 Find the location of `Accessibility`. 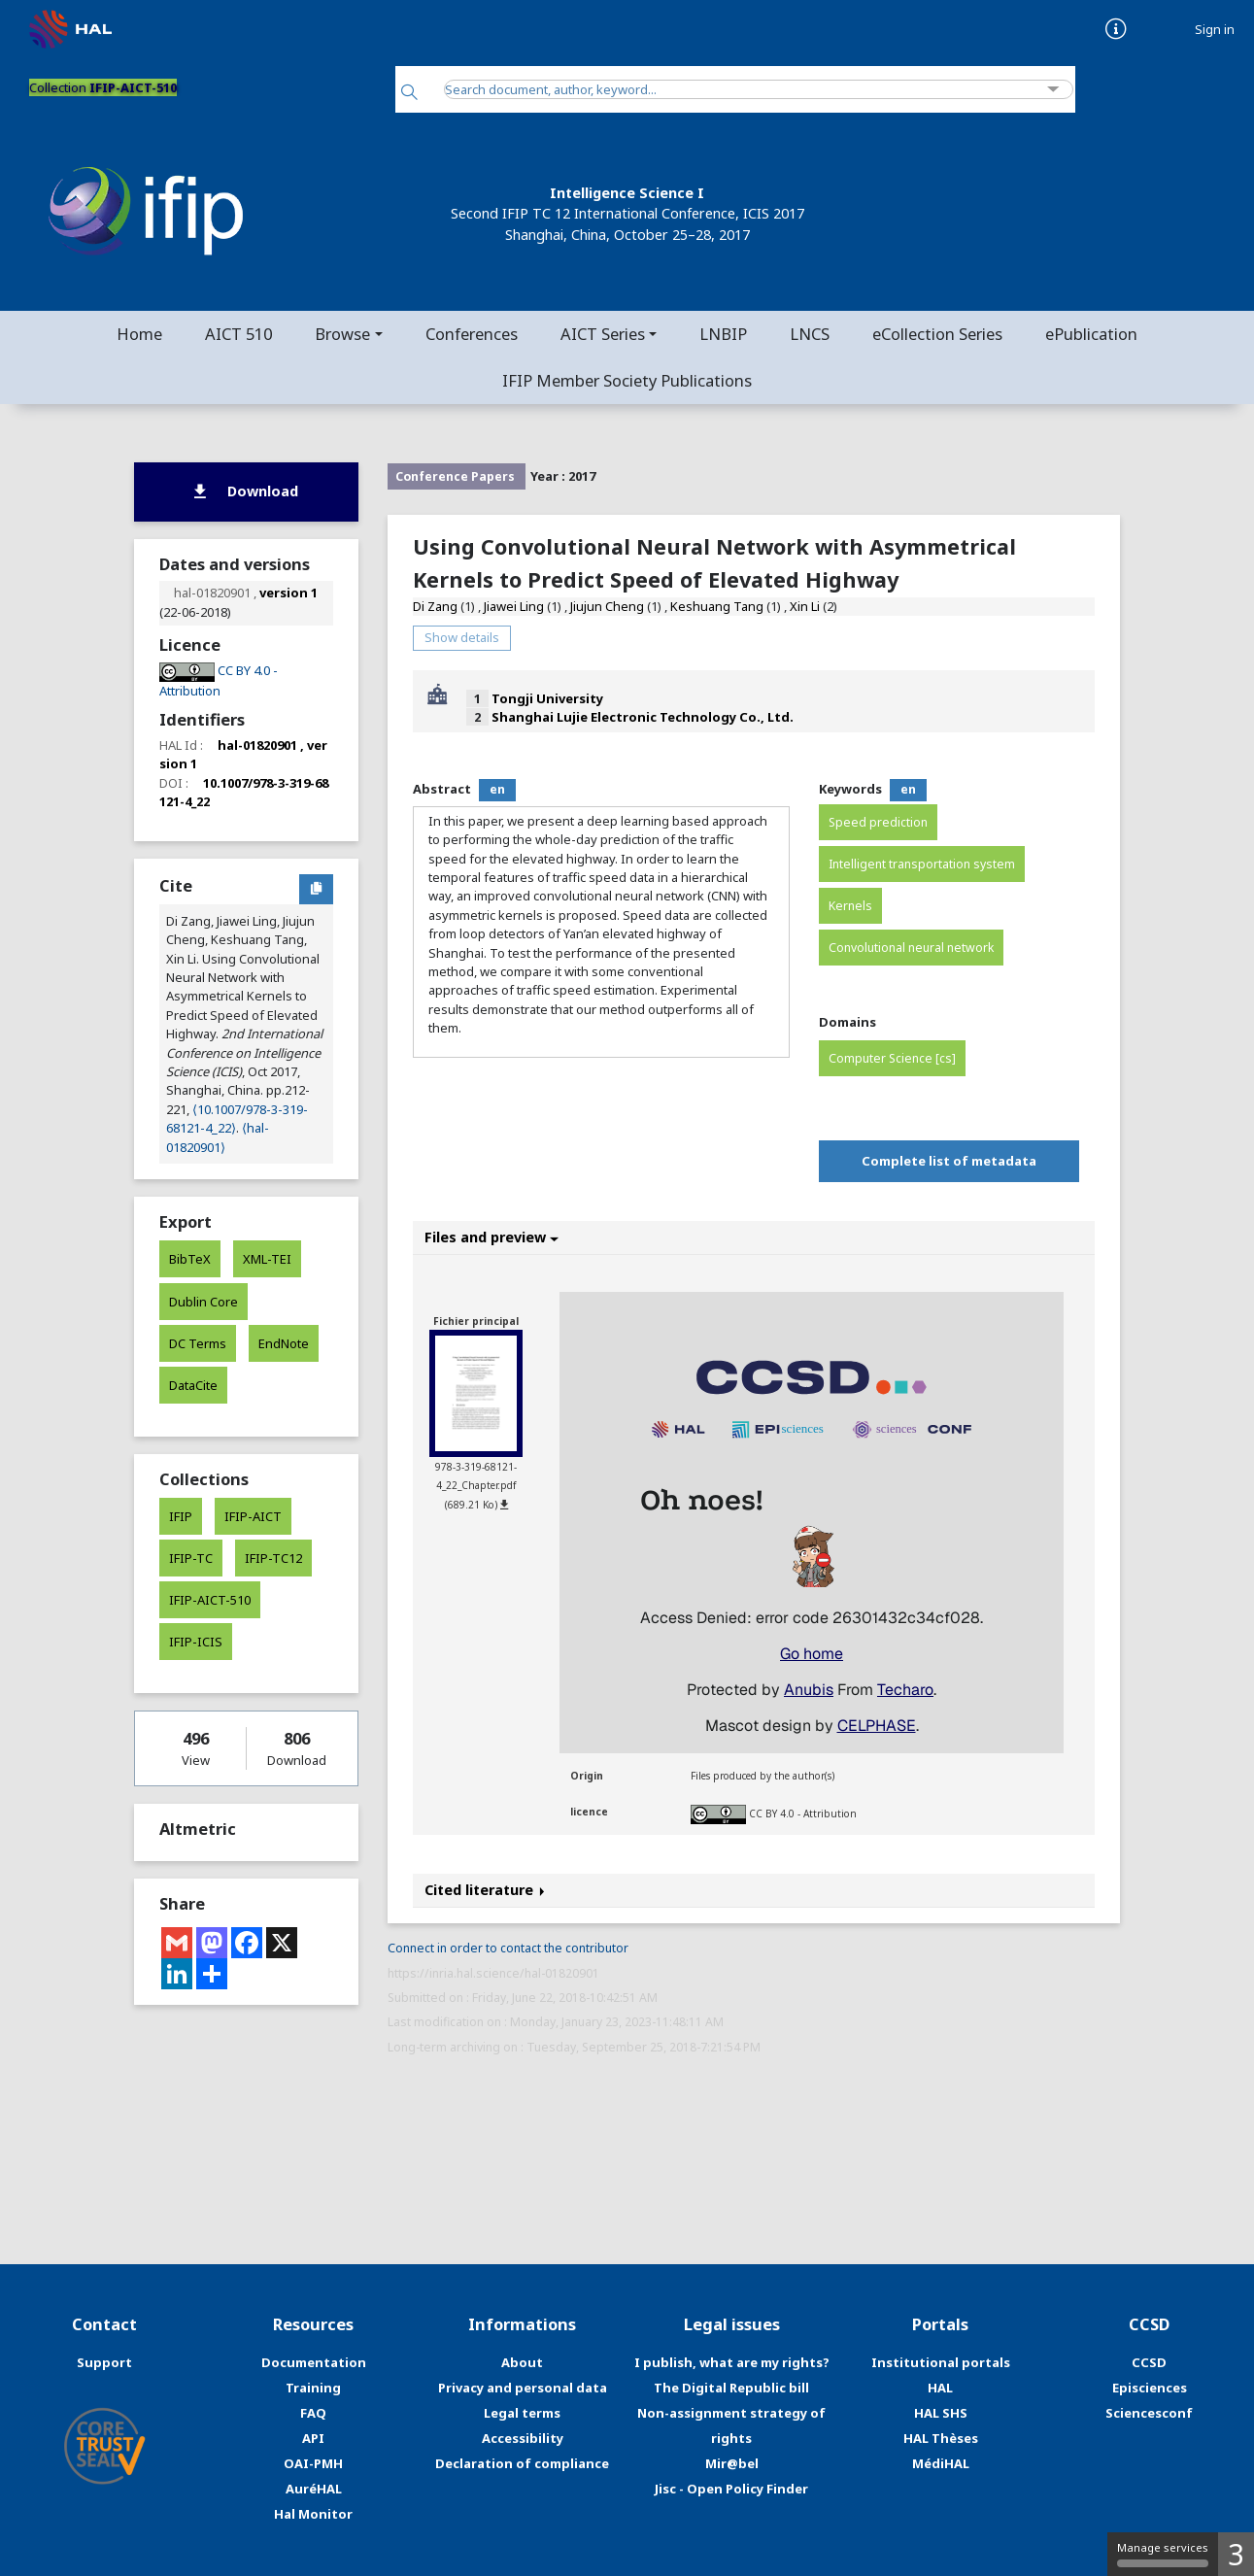

Accessibility is located at coordinates (522, 2438).